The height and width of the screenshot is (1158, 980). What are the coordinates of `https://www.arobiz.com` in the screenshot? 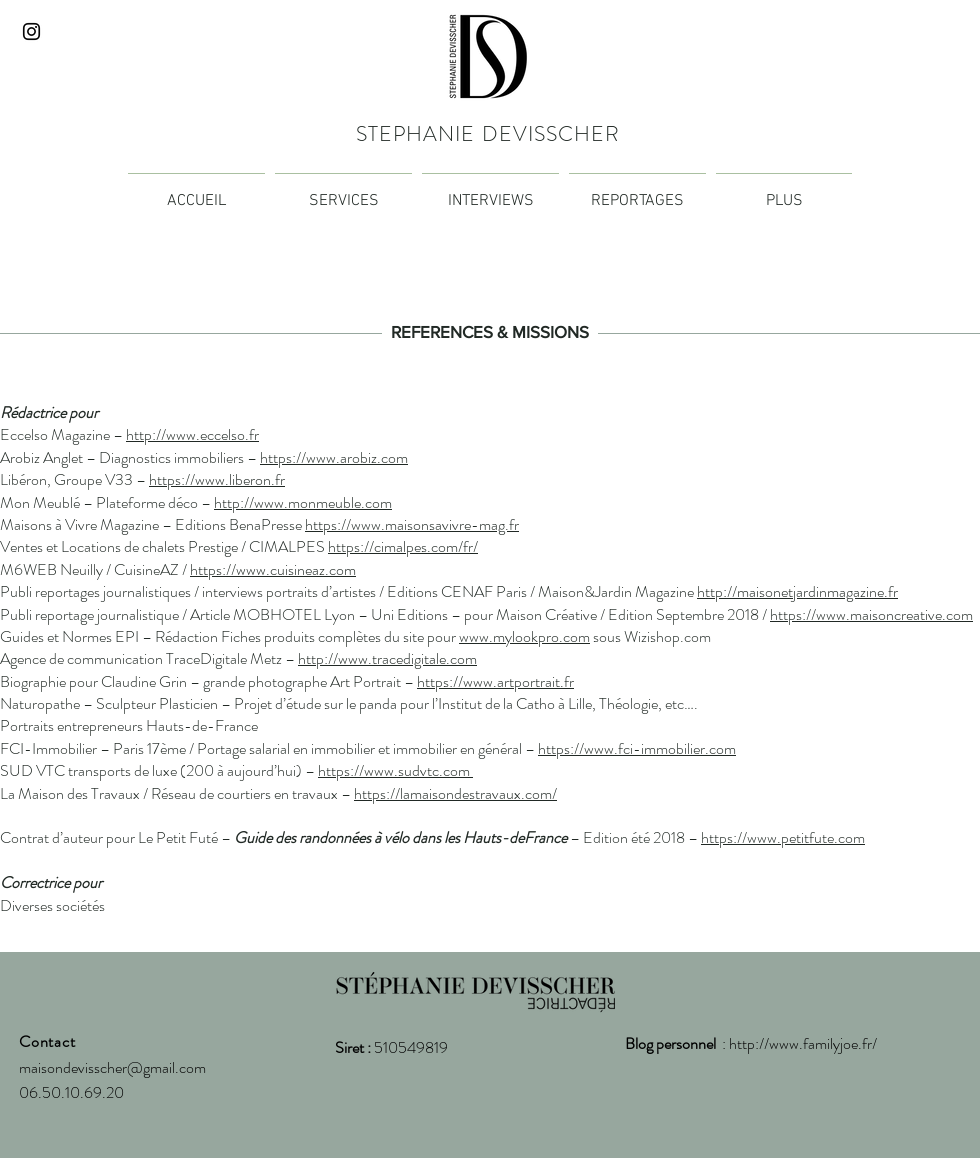 It's located at (334, 457).